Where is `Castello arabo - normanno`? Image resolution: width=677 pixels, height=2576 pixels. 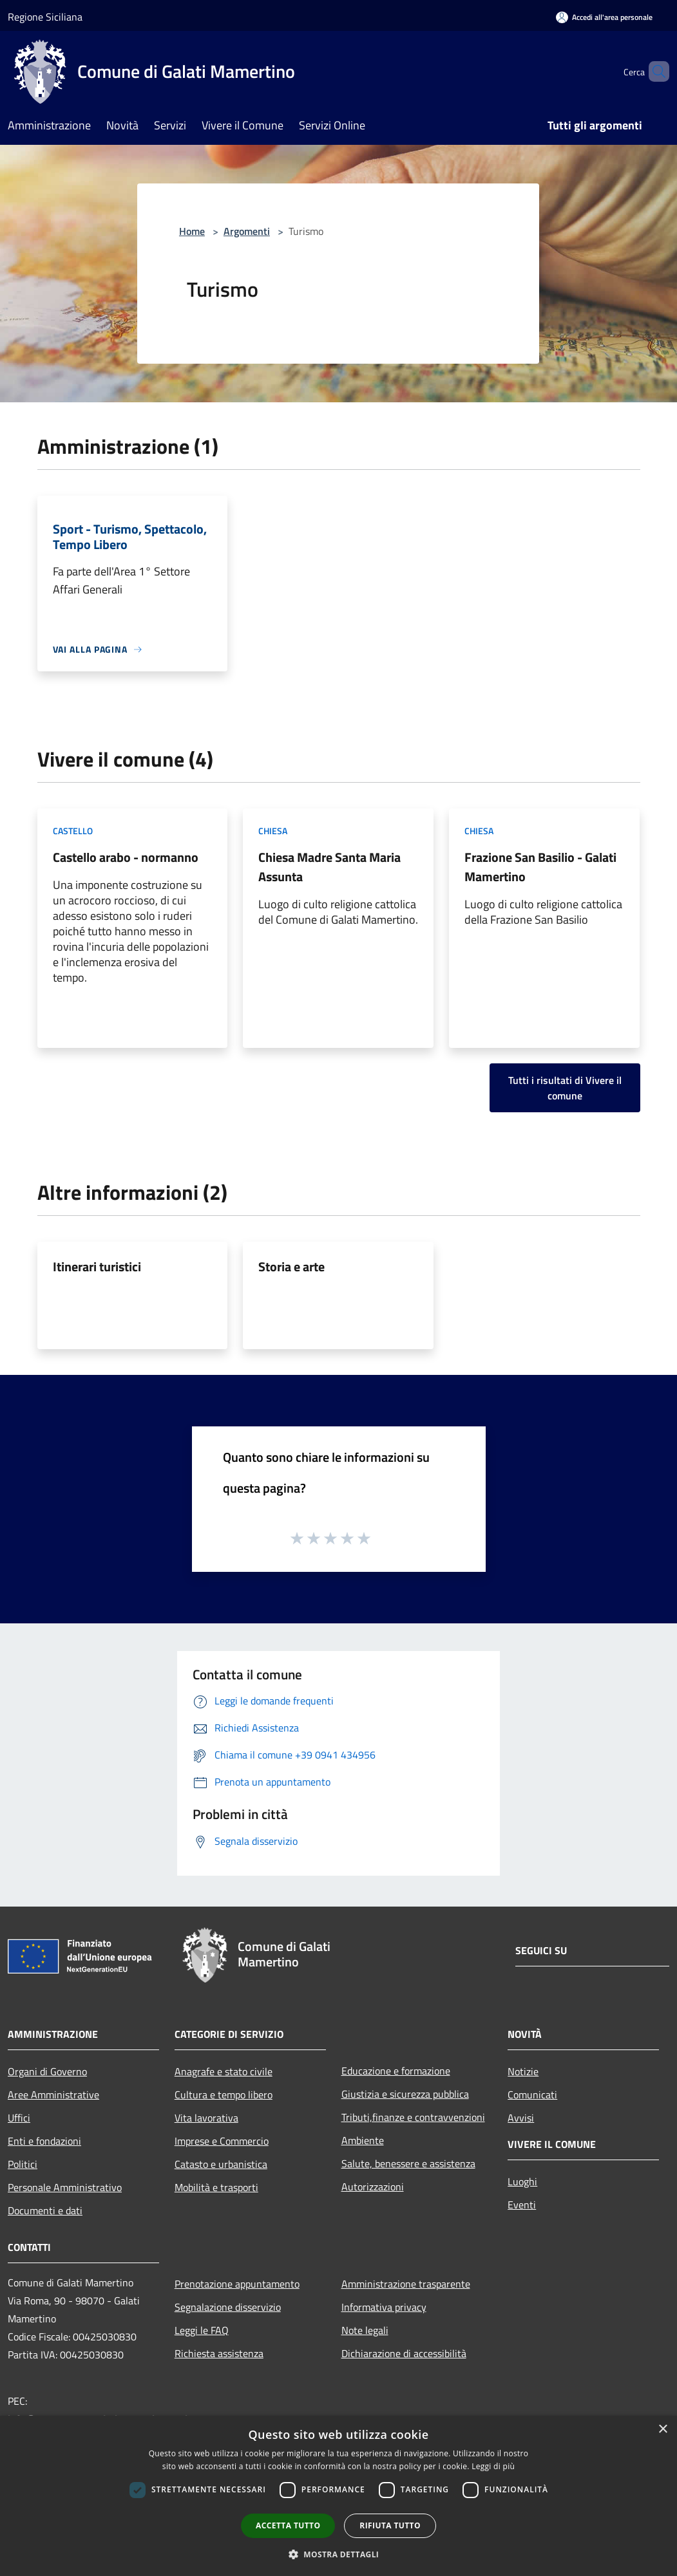 Castello arabo - normanno is located at coordinates (125, 857).